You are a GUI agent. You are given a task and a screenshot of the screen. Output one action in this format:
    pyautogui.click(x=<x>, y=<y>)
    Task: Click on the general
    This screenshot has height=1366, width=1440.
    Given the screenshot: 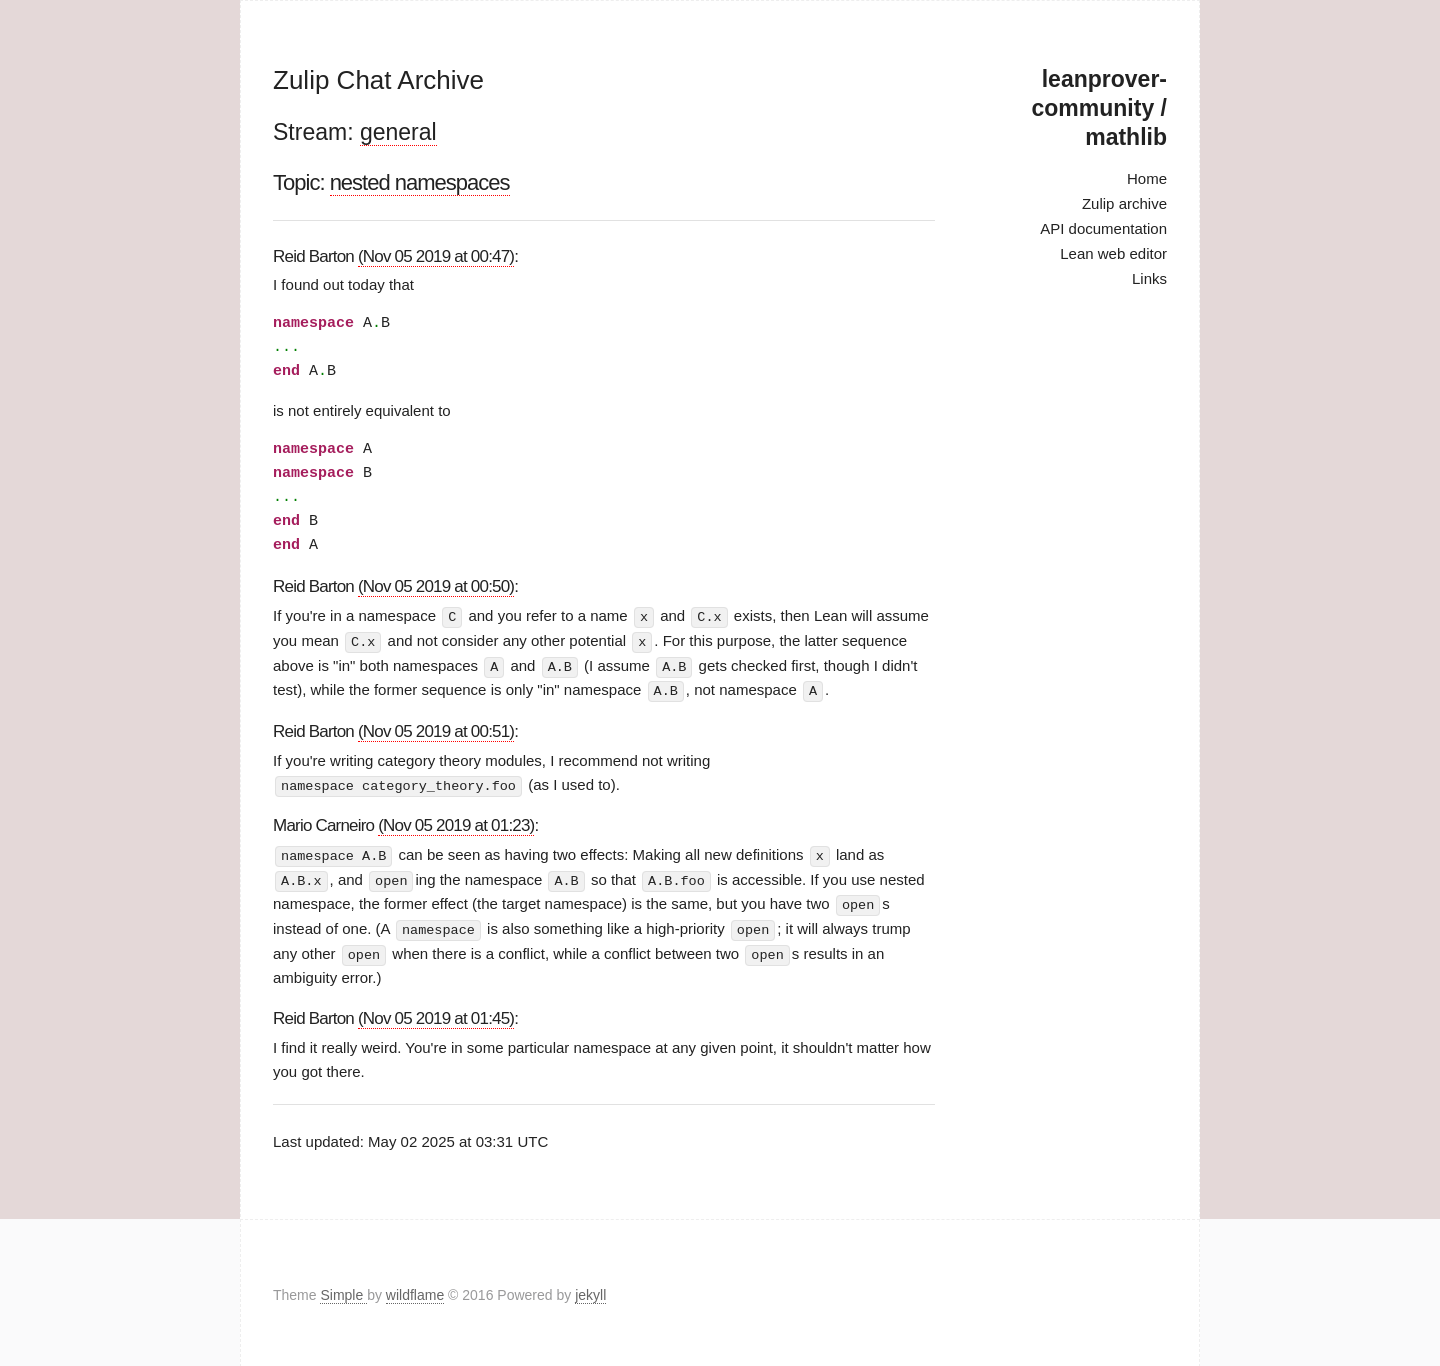 What is the action you would take?
    pyautogui.click(x=398, y=132)
    